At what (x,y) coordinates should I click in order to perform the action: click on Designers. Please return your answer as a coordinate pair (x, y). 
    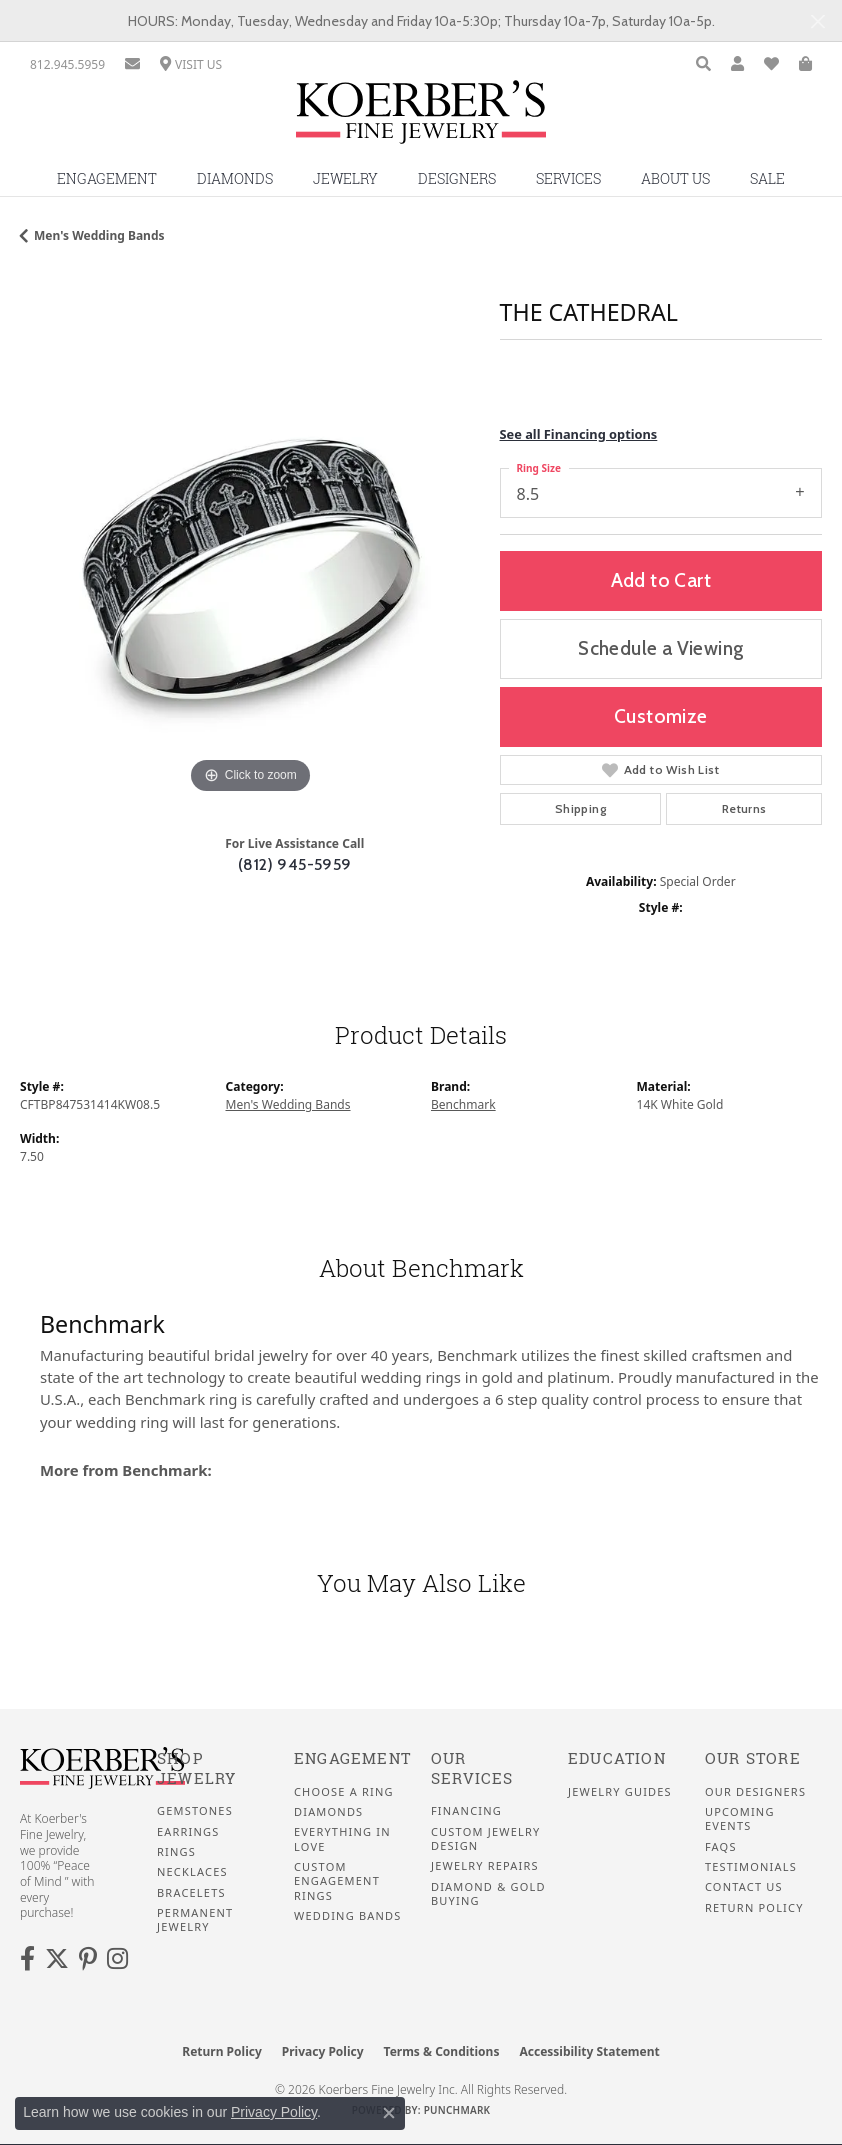
    Looking at the image, I should click on (457, 178).